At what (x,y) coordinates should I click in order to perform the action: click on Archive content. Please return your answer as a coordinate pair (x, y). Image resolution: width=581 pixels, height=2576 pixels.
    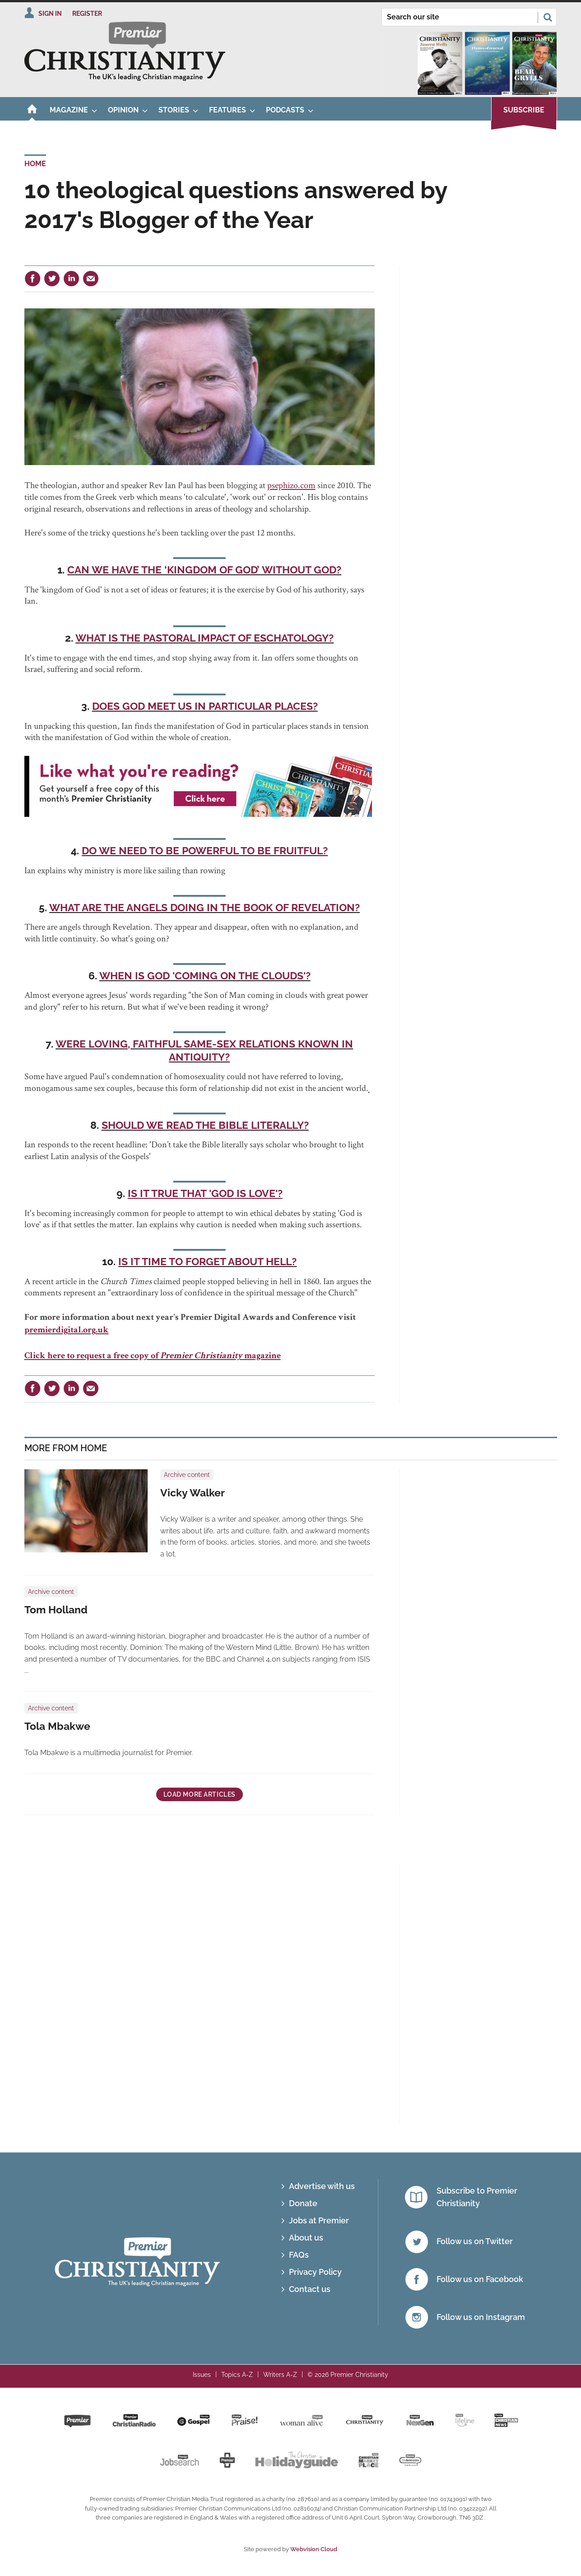
    Looking at the image, I should click on (187, 1474).